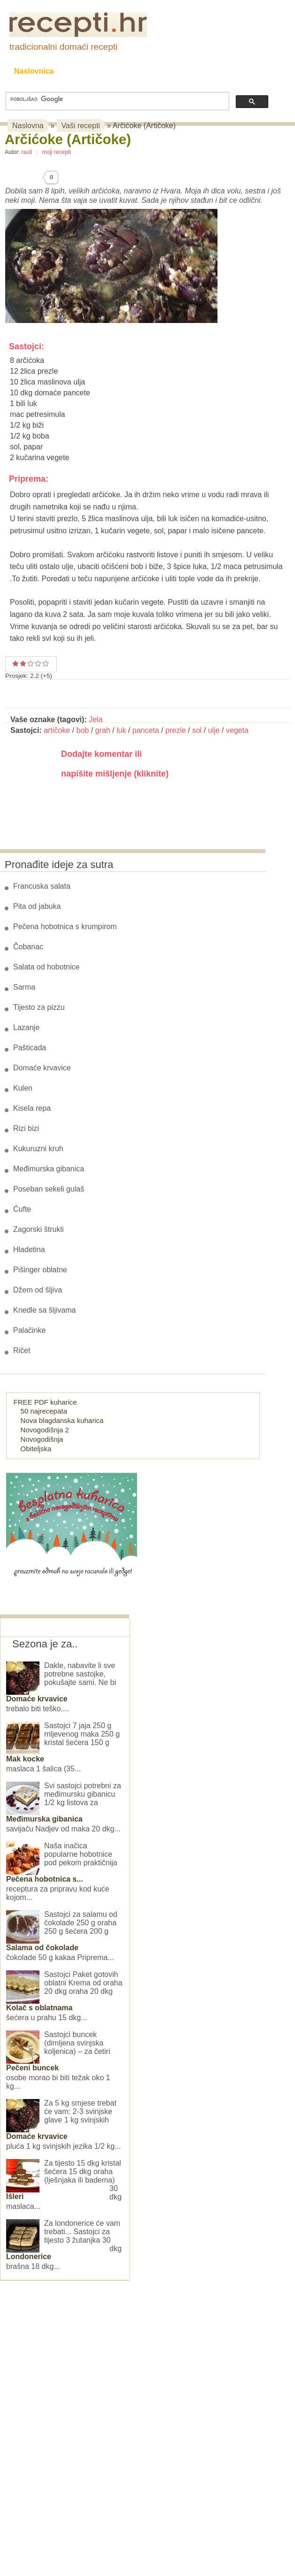 Image resolution: width=295 pixels, height=2576 pixels. I want to click on Vrlo dobar recept, so click(27, 663).